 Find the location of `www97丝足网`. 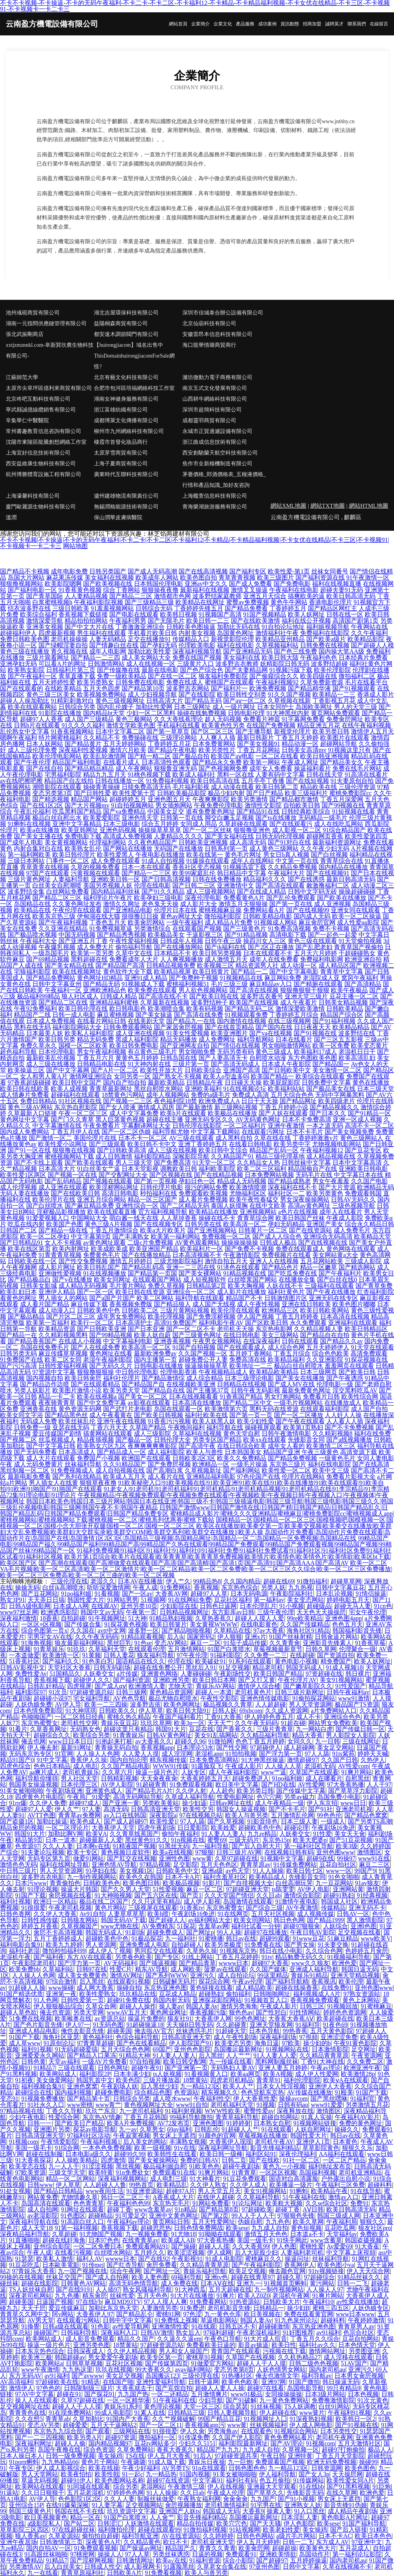

www97丝足网 is located at coordinates (19, 1612).